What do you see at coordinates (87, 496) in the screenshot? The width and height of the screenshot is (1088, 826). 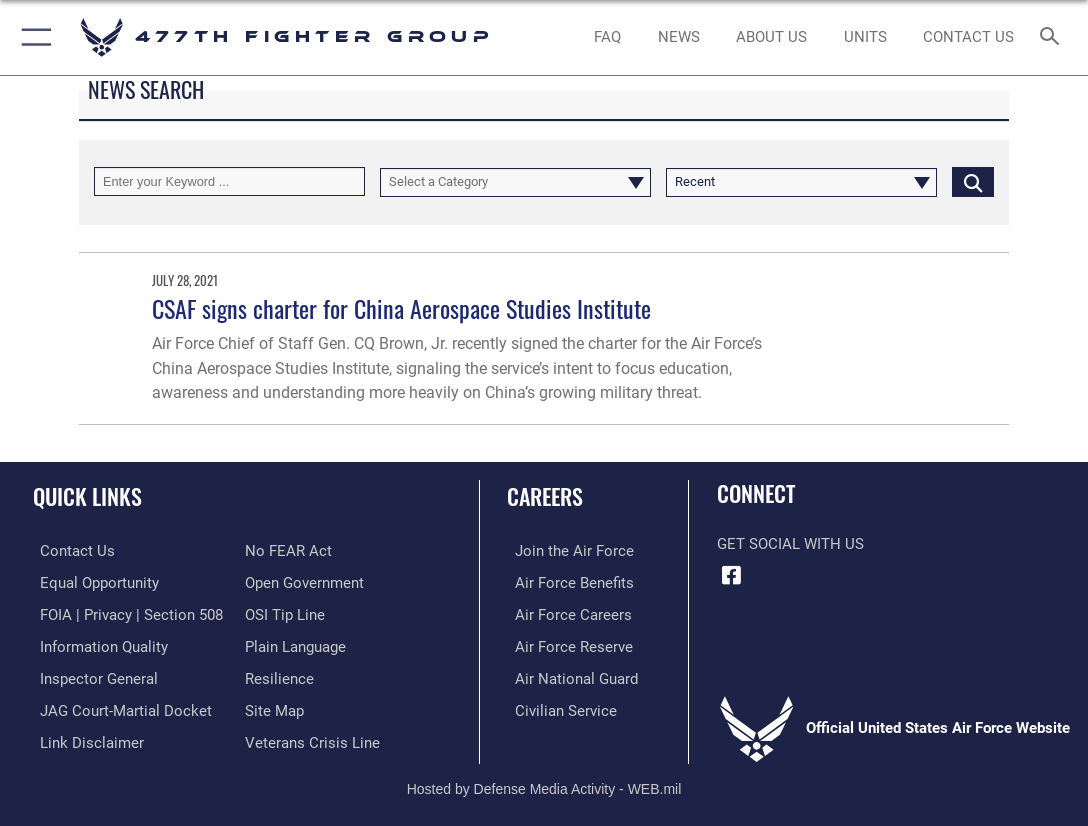 I see `Quick Links` at bounding box center [87, 496].